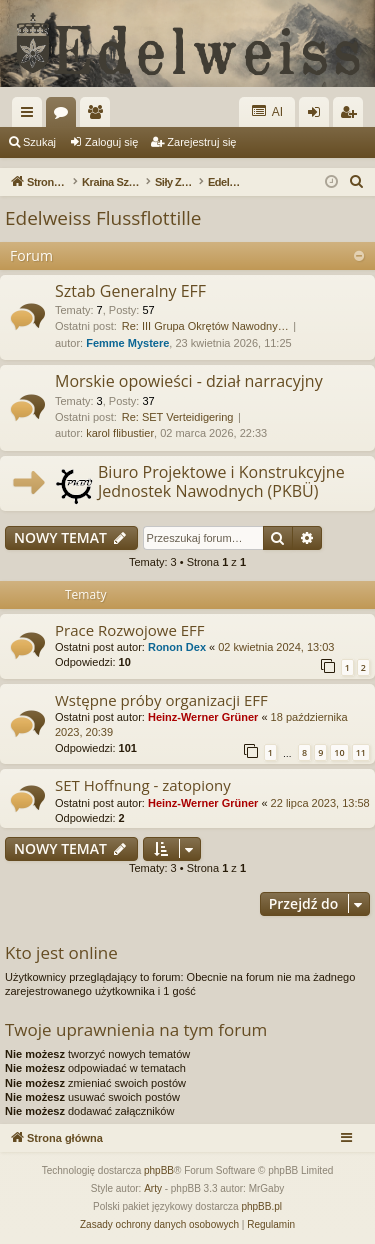 The width and height of the screenshot is (375, 1244). What do you see at coordinates (361, 752) in the screenshot?
I see `11` at bounding box center [361, 752].